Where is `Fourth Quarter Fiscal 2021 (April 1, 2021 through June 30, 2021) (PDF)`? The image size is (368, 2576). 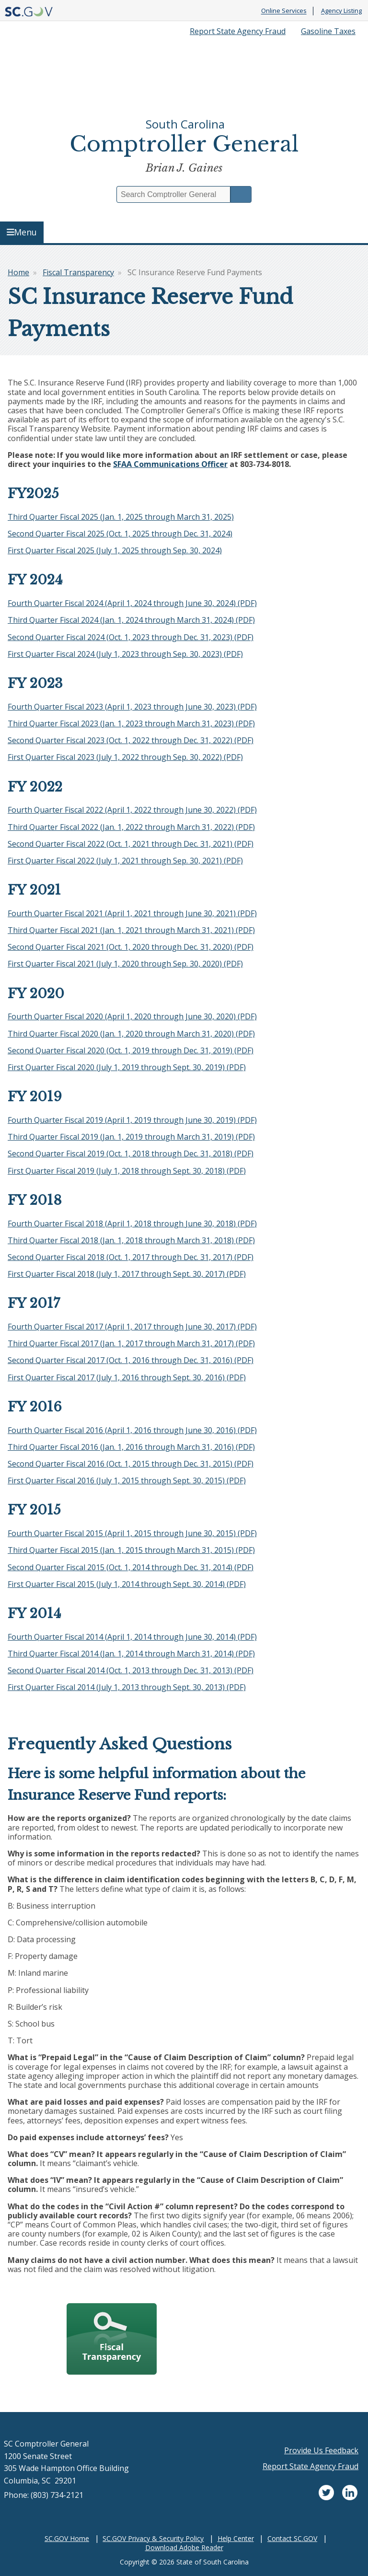 Fourth Quarter Fiscal 2021 (April 1, 2021 through June 30, 2021) (PDF) is located at coordinates (132, 913).